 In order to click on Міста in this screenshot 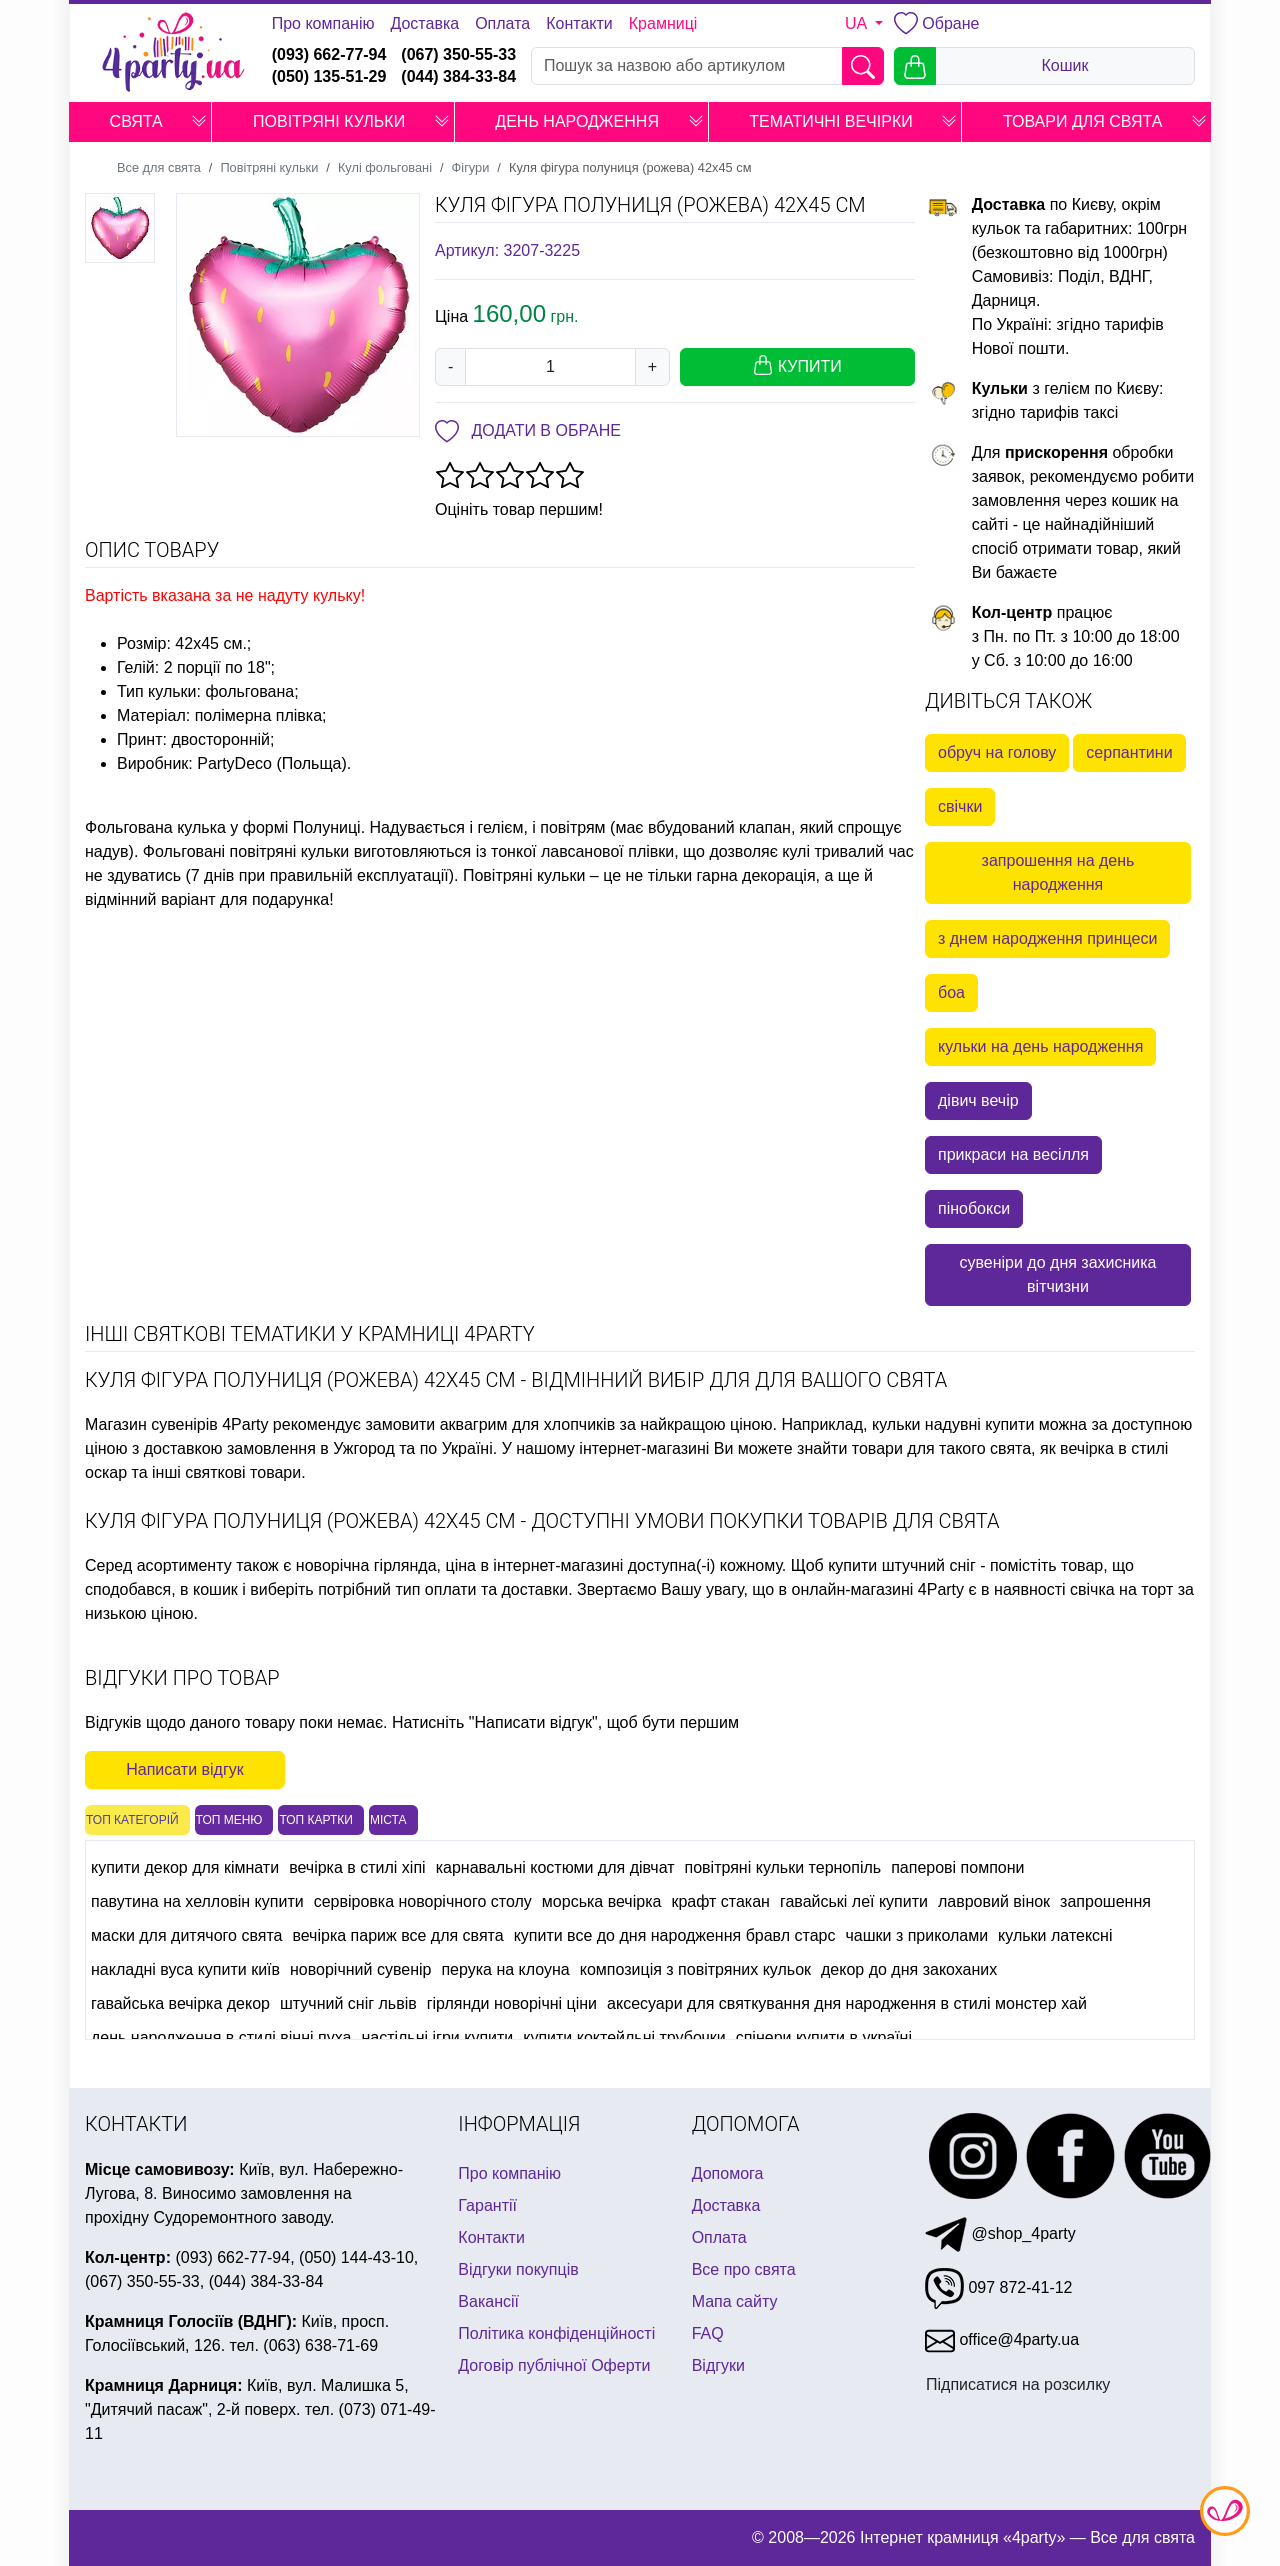, I will do `click(388, 1820)`.